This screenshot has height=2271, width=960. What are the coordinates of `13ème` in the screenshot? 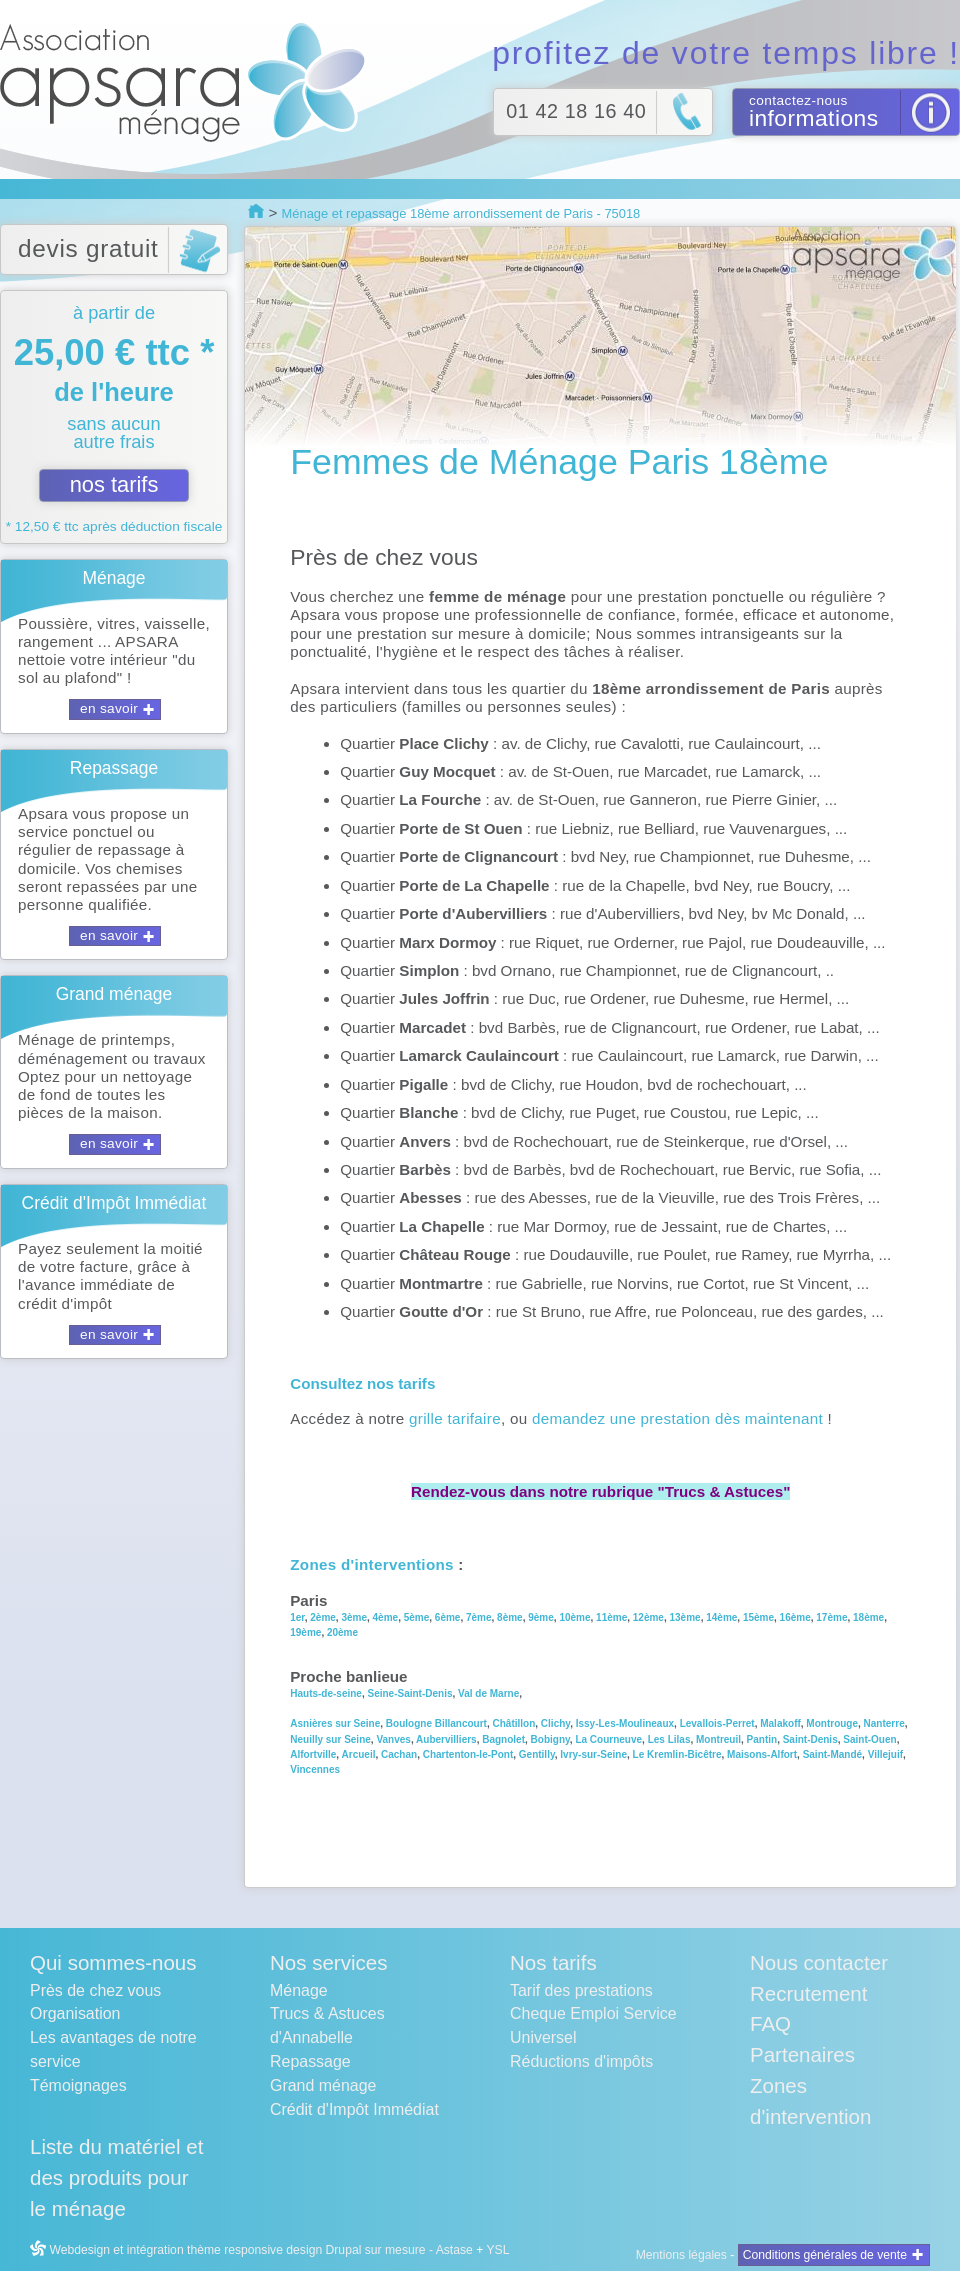 It's located at (685, 1617).